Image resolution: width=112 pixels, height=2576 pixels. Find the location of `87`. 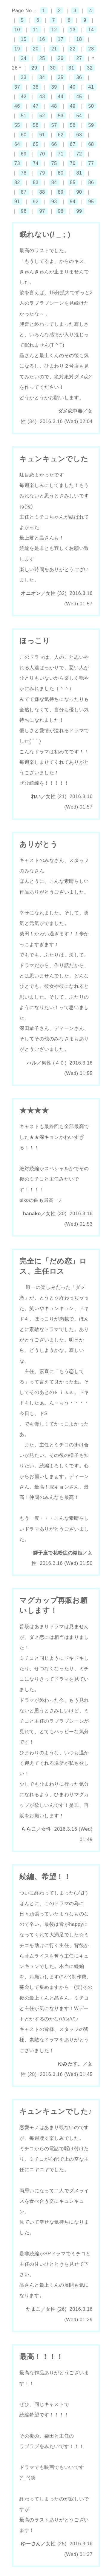

87 is located at coordinates (24, 192).